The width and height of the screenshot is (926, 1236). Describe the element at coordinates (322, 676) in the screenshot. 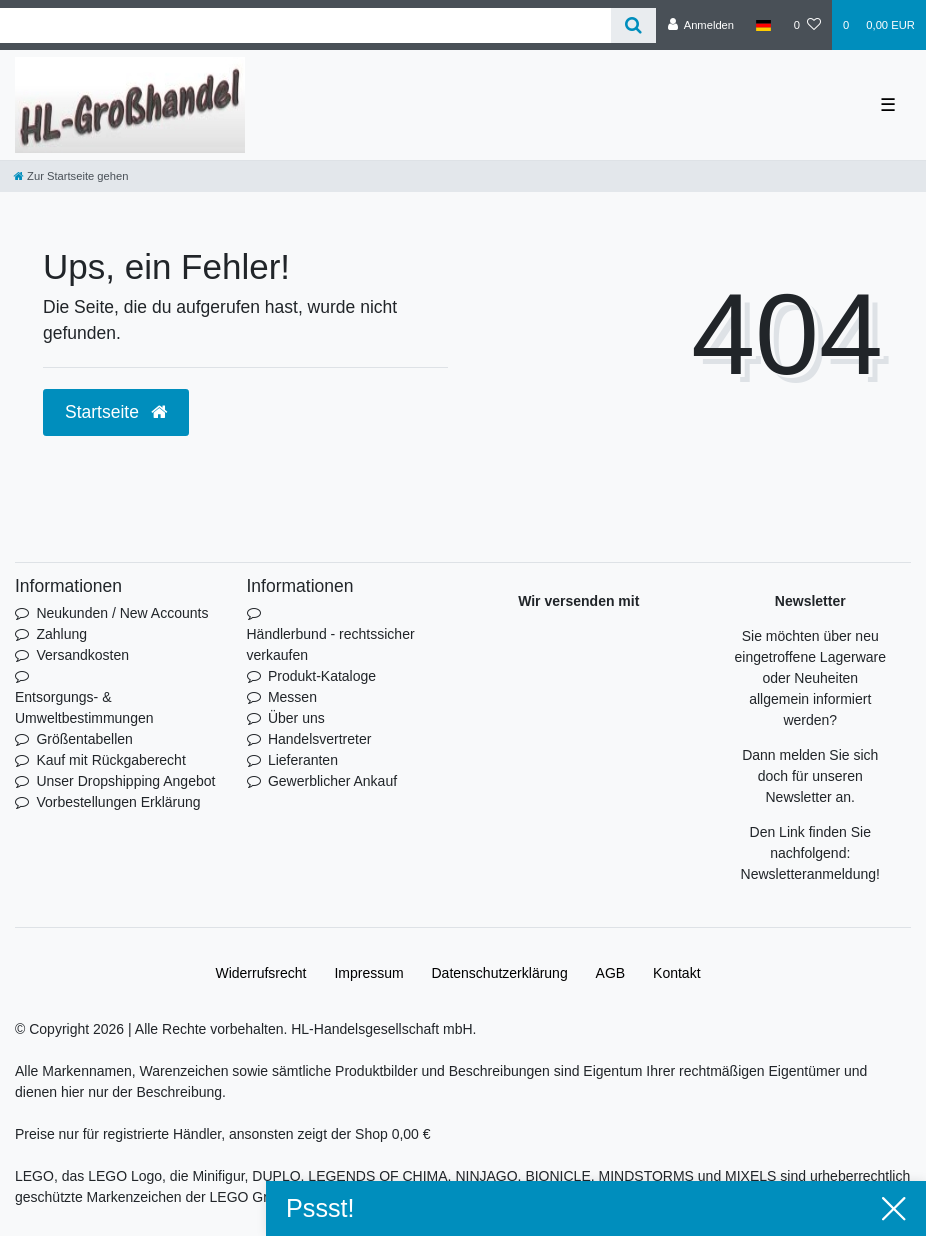

I see `Produkt-Kataloge` at that location.